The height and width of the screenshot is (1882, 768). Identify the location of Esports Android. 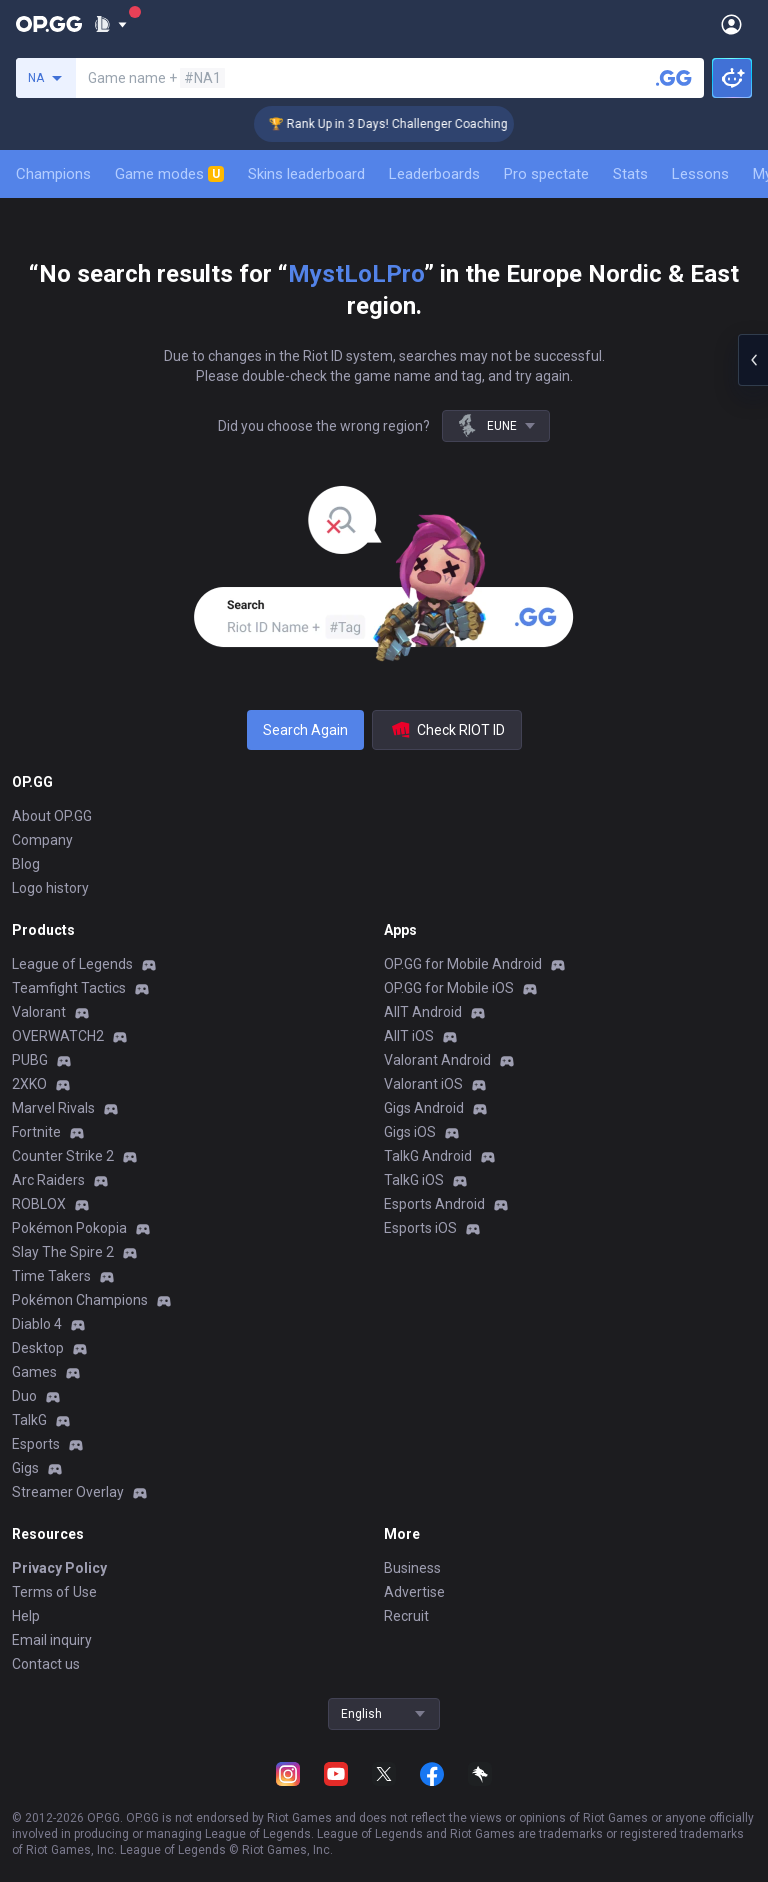
(434, 1204).